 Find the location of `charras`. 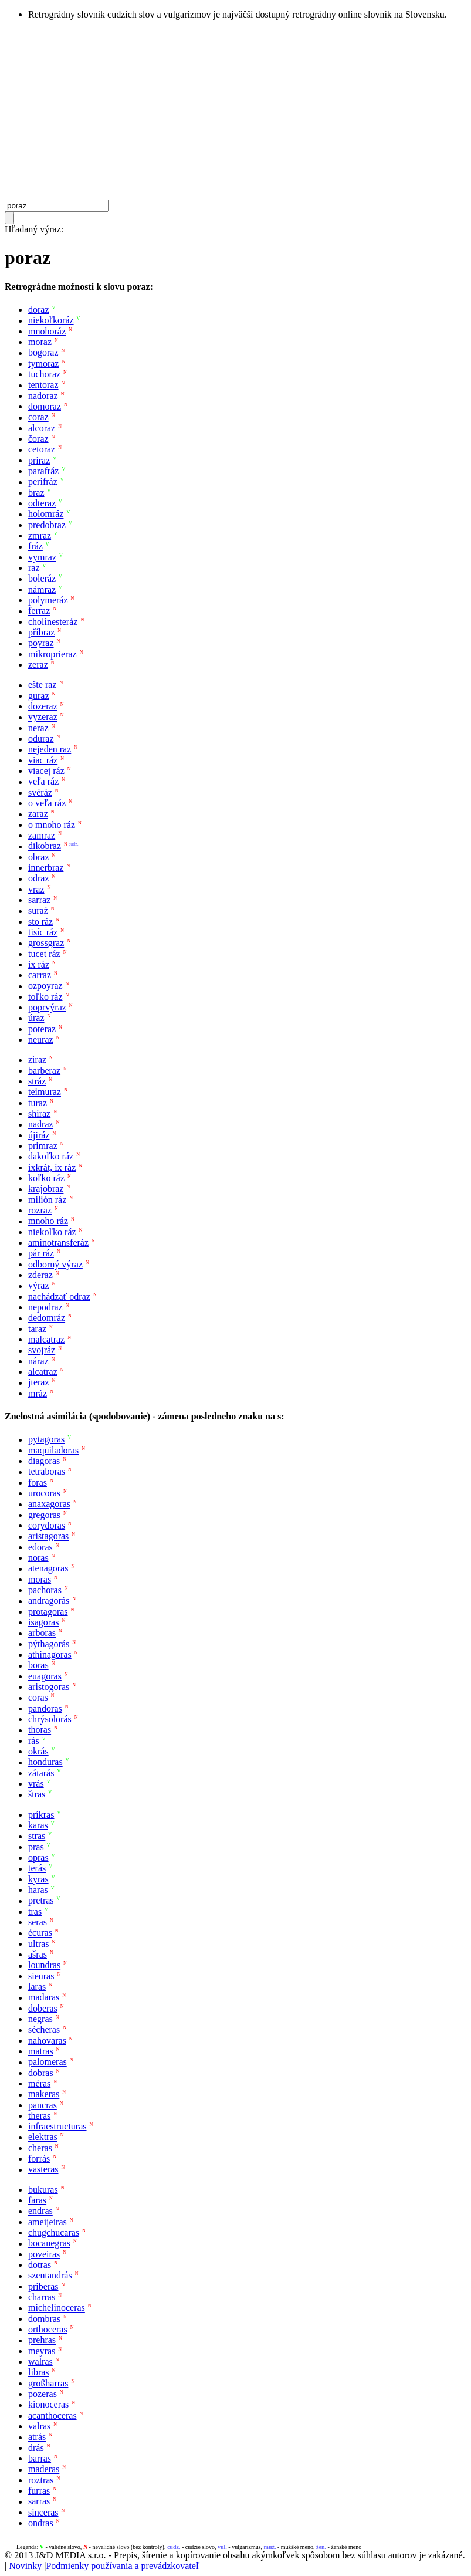

charras is located at coordinates (41, 2297).